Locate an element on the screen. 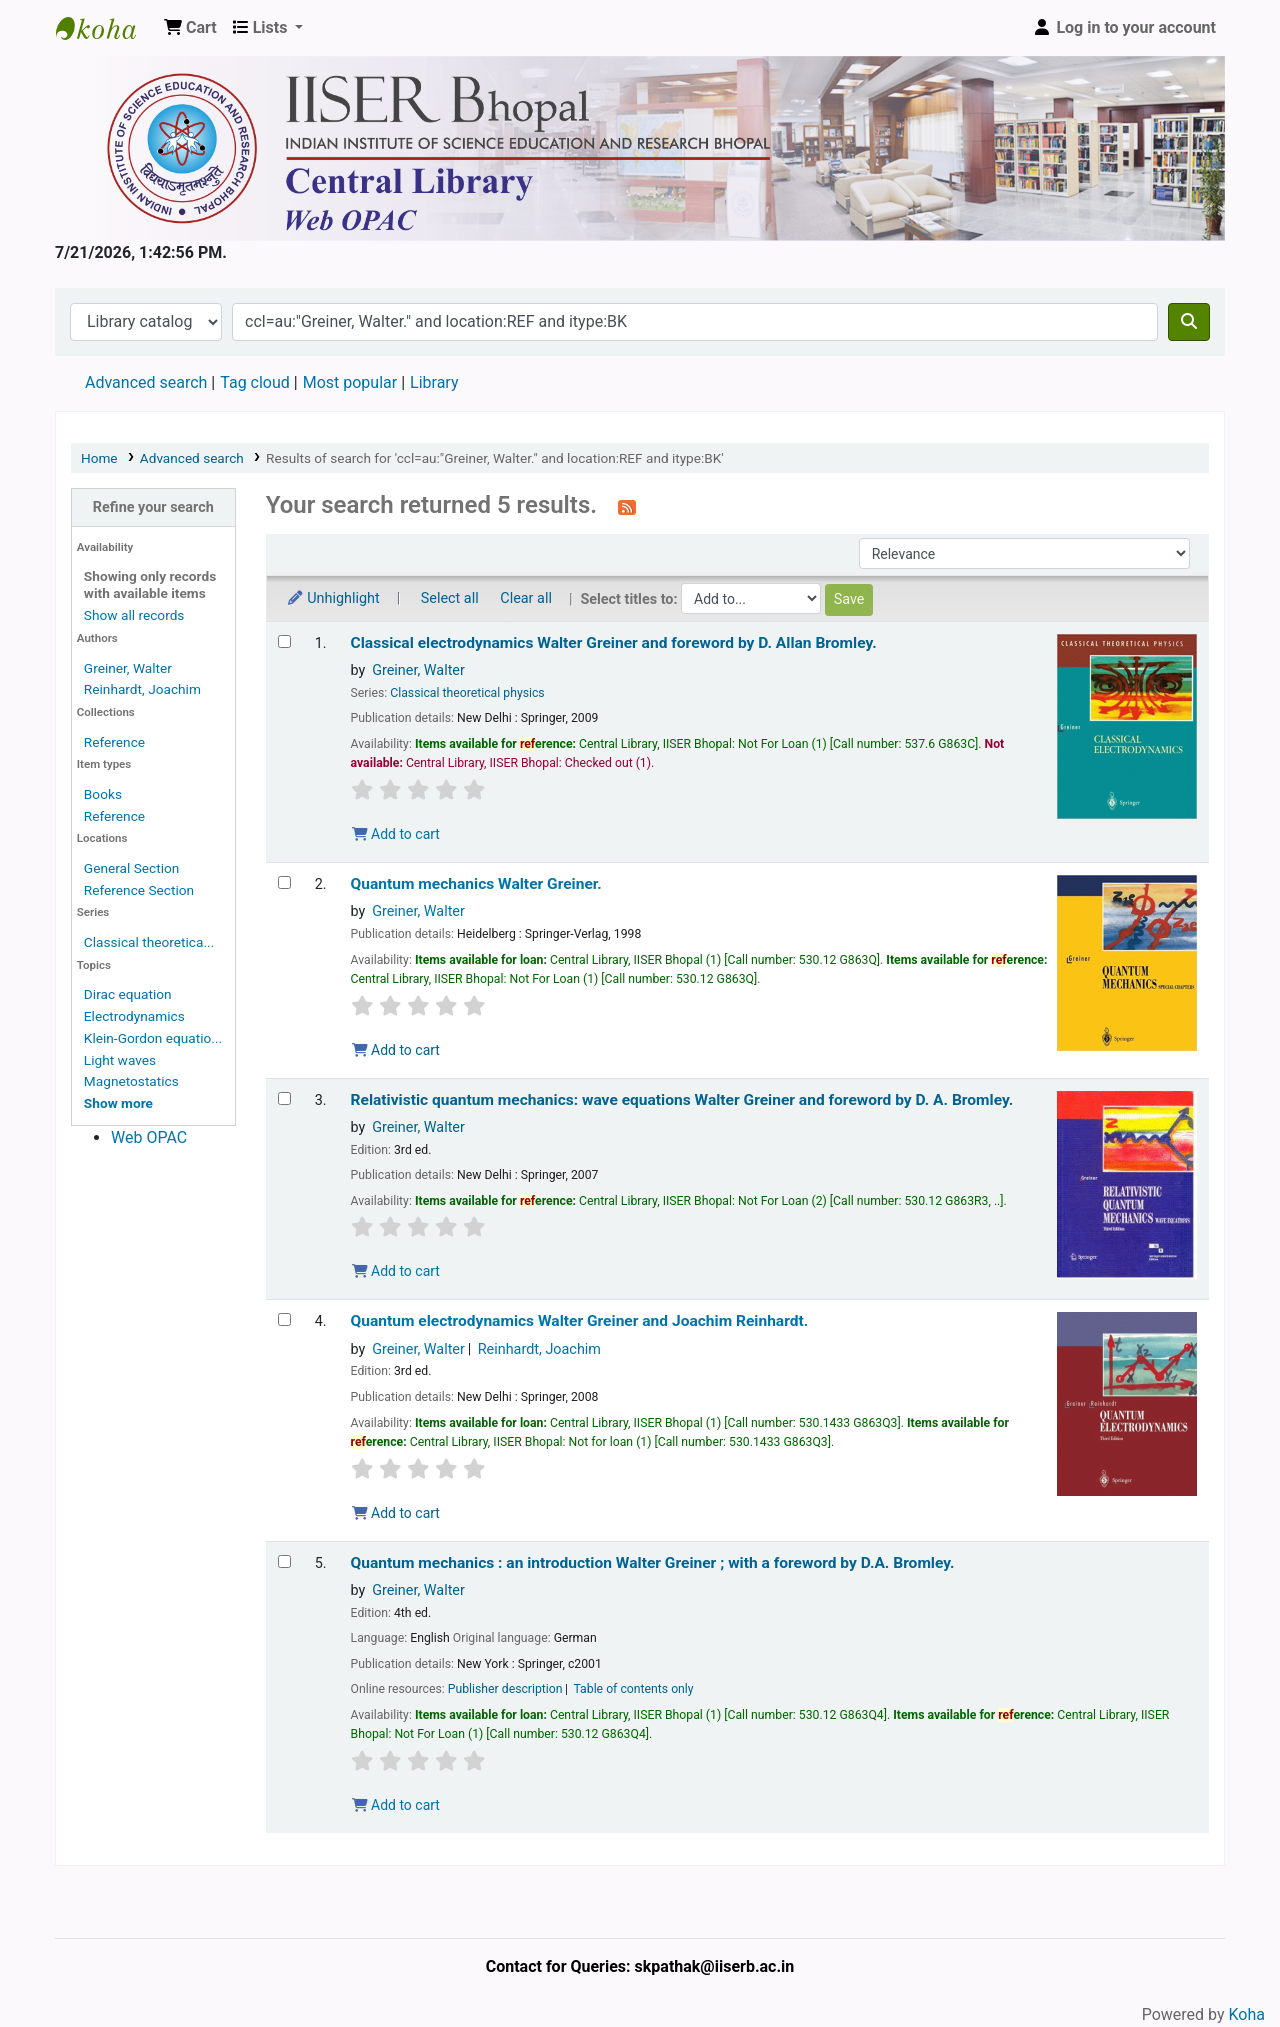  [button] is located at coordinates (190, 28).